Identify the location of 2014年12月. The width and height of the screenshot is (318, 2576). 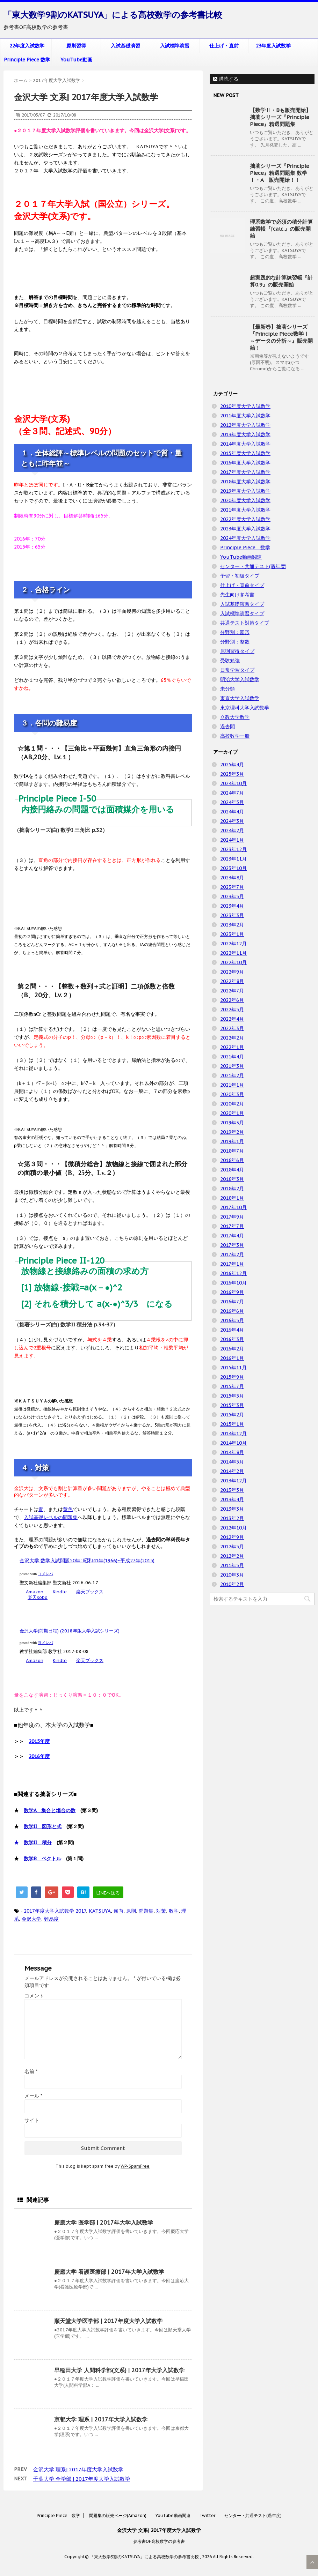
(233, 1433).